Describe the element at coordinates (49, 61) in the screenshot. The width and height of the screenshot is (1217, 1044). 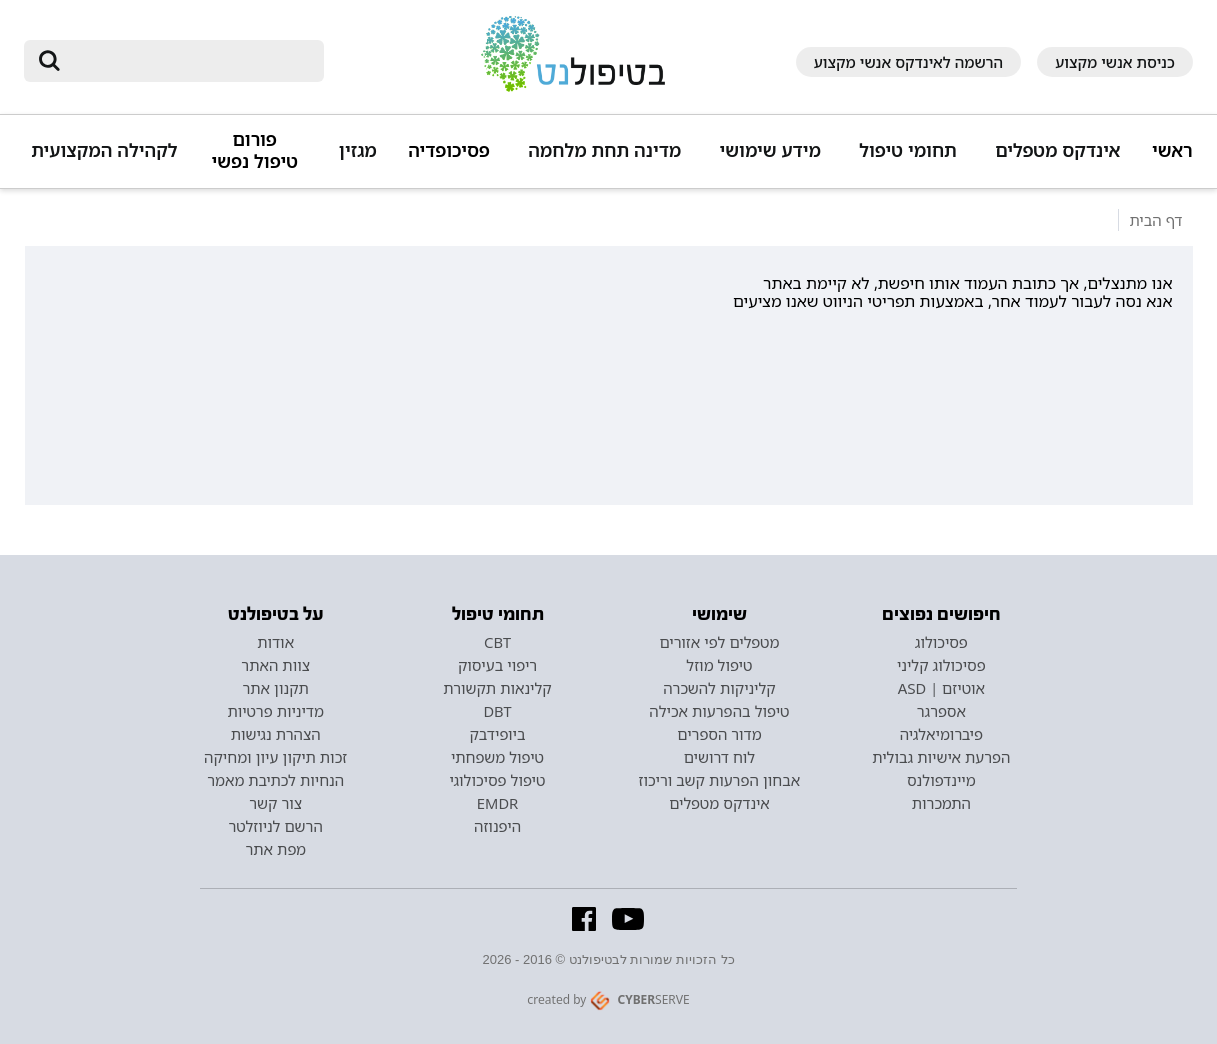
I see `[submit]` at that location.